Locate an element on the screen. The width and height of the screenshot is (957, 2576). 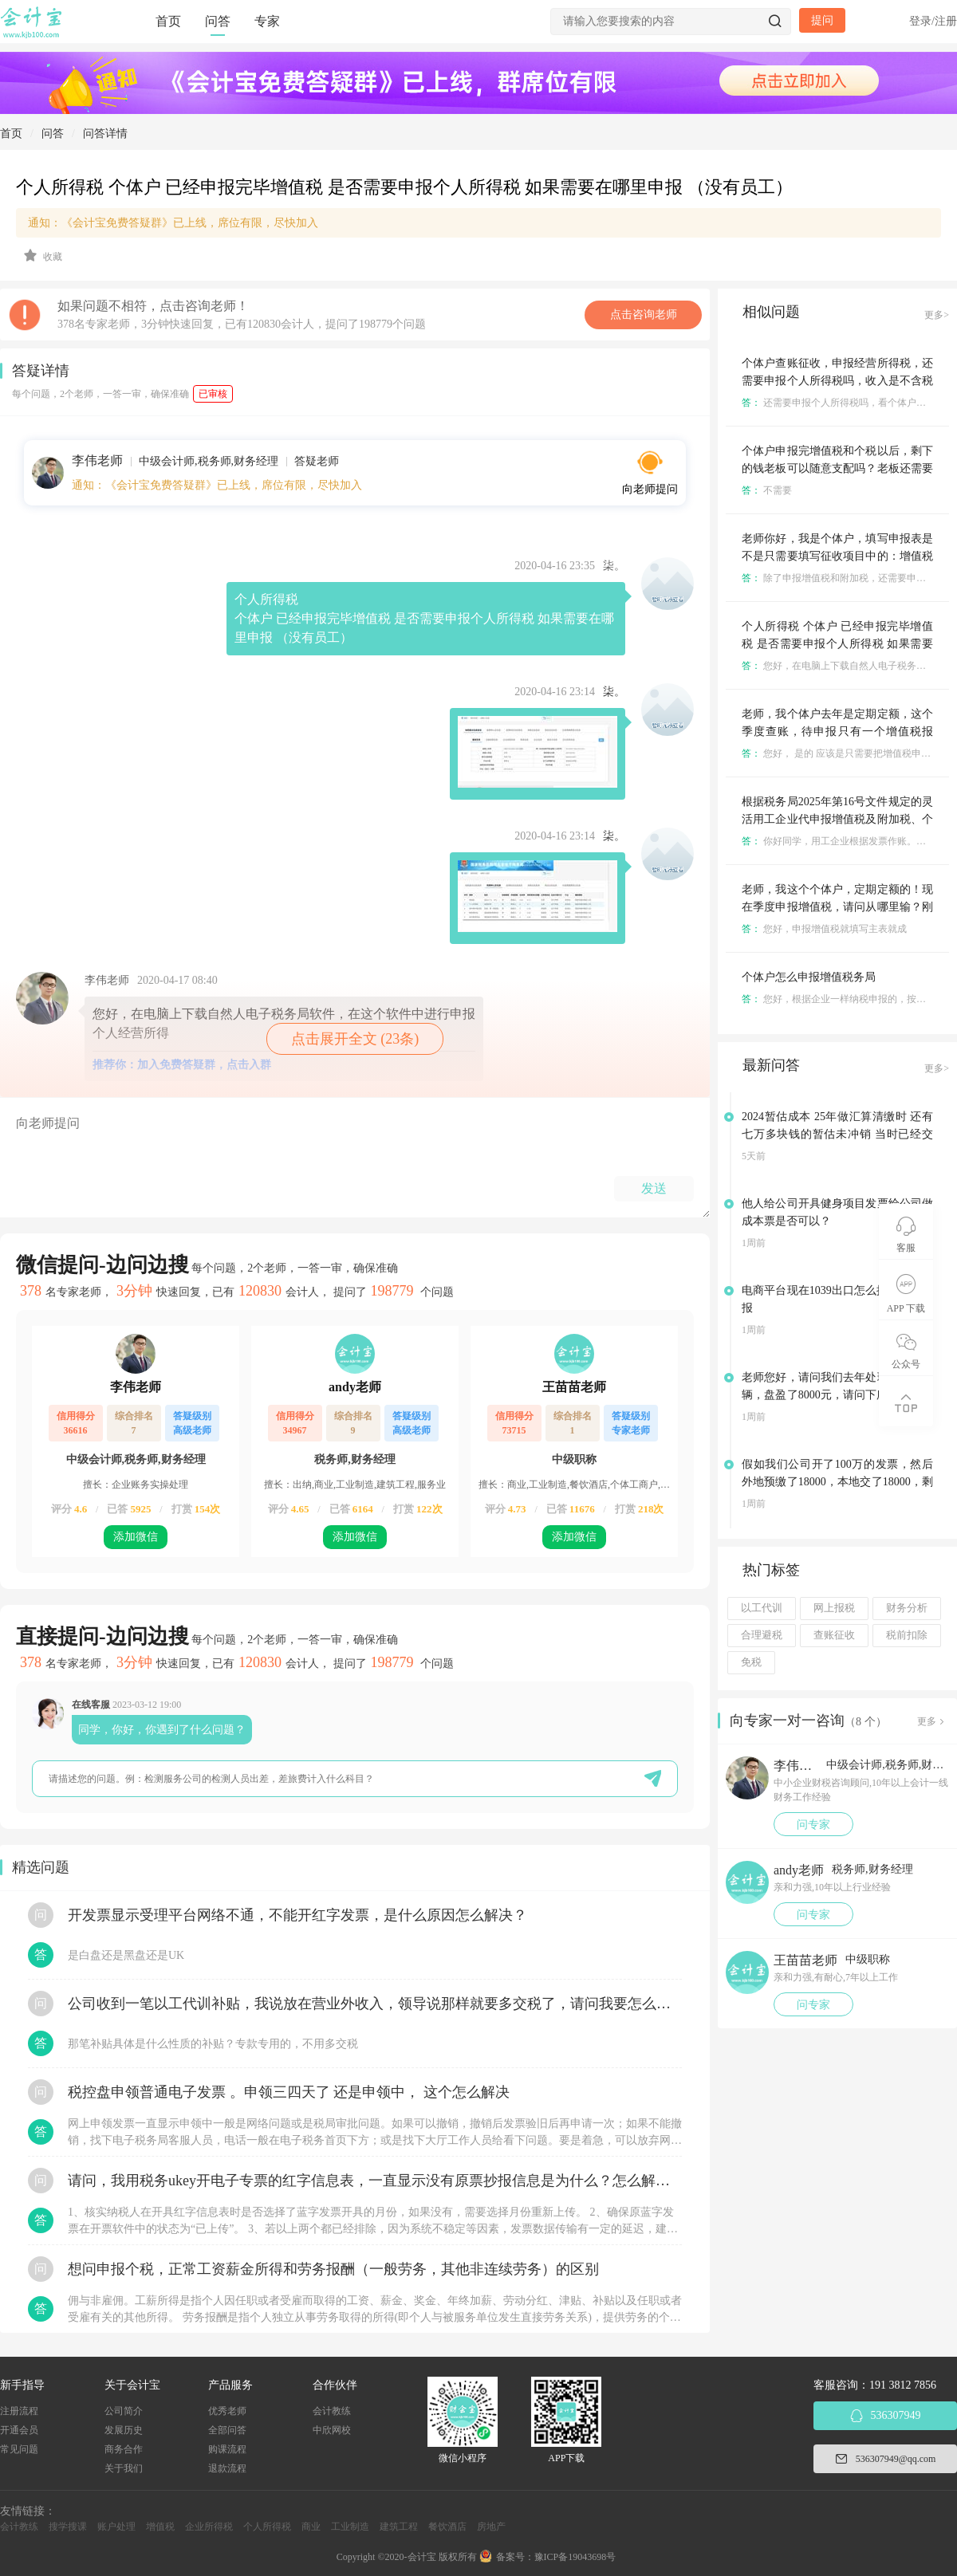
公司简介 is located at coordinates (123, 2411).